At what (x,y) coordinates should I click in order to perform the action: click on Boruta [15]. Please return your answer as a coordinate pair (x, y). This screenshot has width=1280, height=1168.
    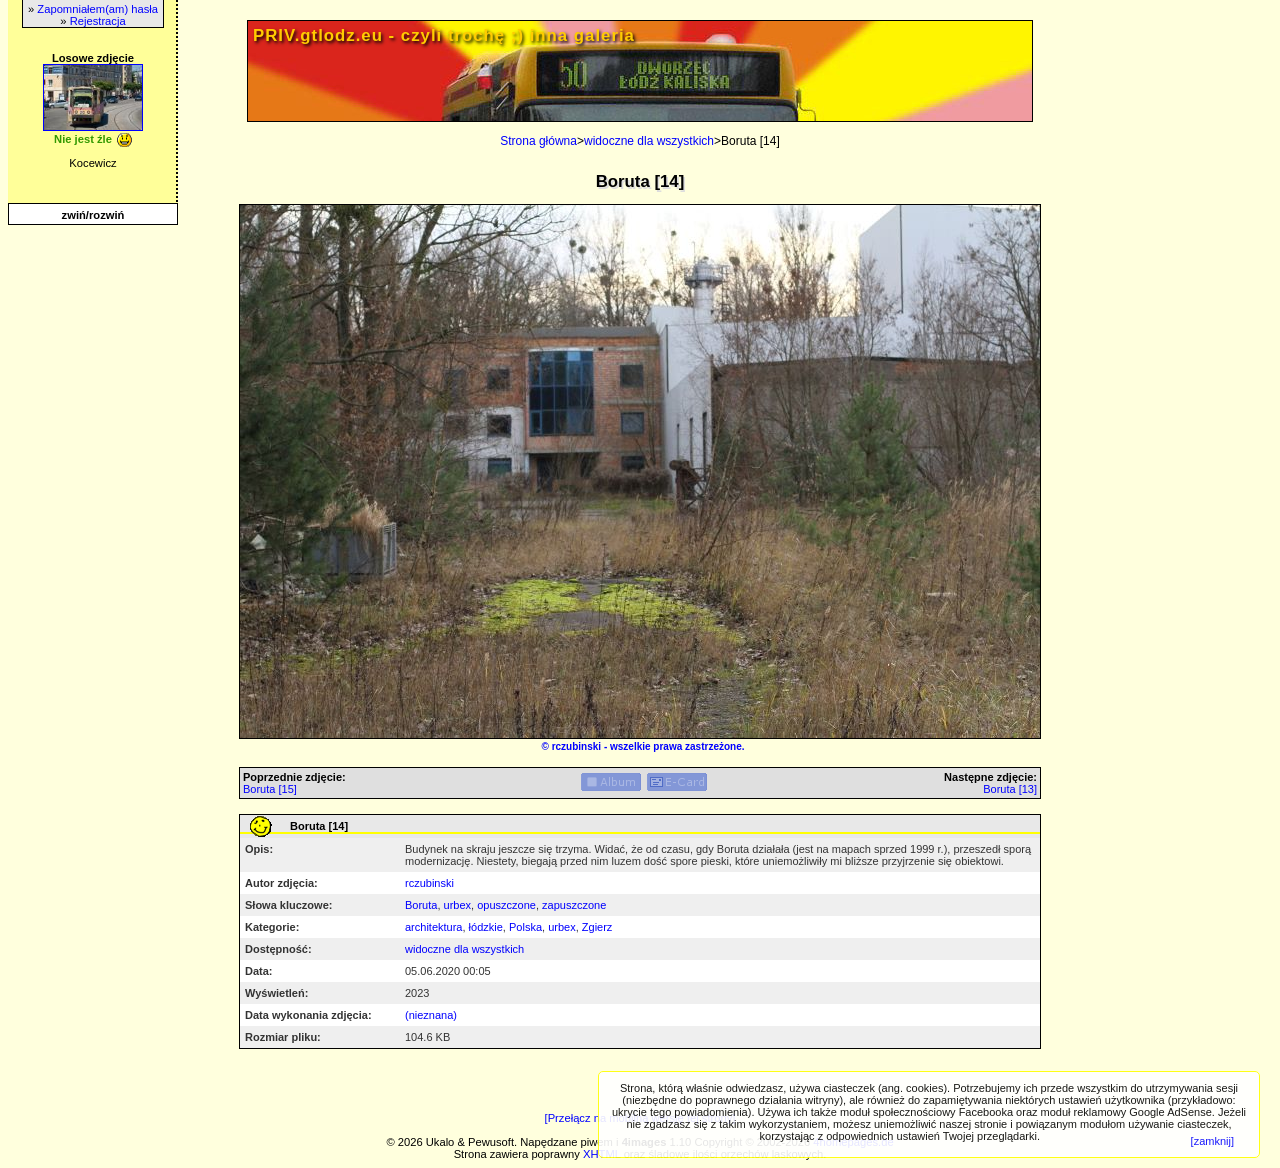
    Looking at the image, I should click on (270, 789).